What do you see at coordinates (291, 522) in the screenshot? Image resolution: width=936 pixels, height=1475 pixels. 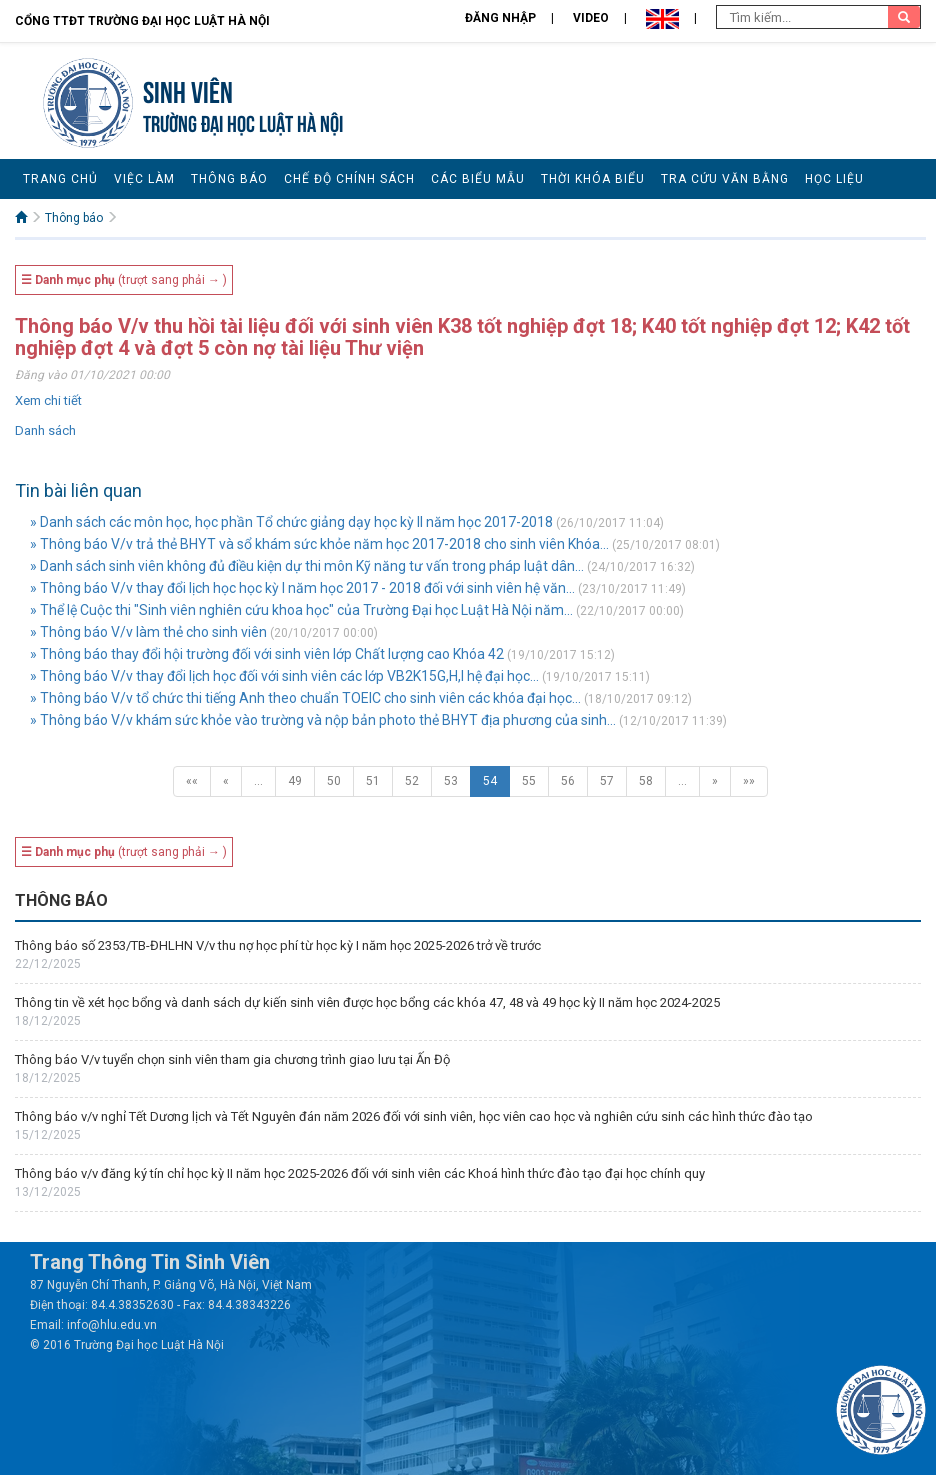 I see `» Danh sách các môn học, học phần Tổ chức giảng dạy học kỳ II năm học 2017-2018` at bounding box center [291, 522].